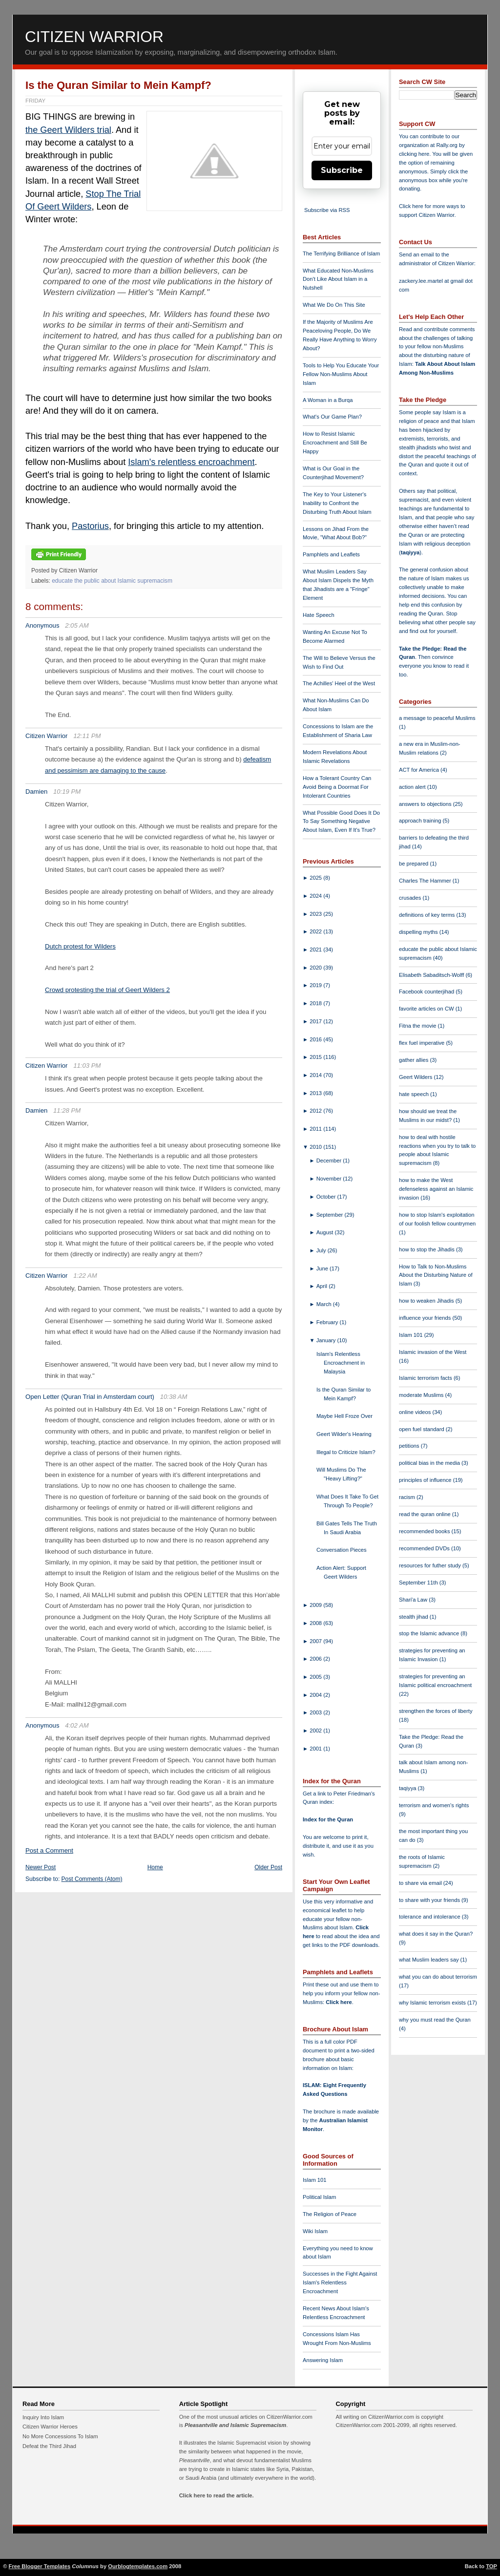 The image size is (500, 2576). Describe the element at coordinates (316, 914) in the screenshot. I see `2023` at that location.